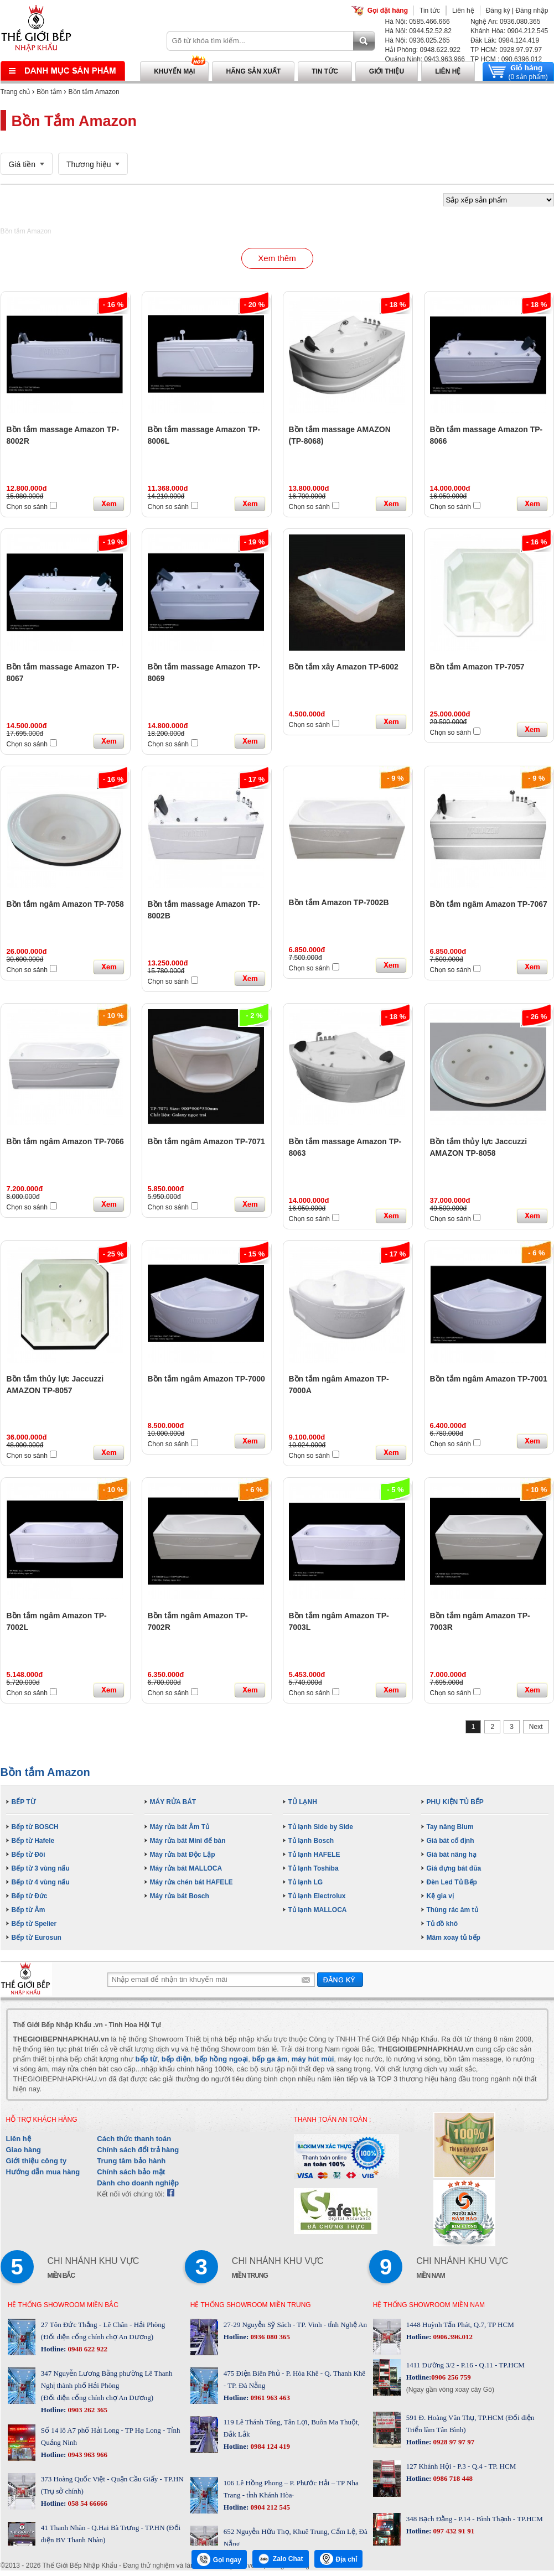  What do you see at coordinates (23, 1802) in the screenshot?
I see `BẾP TỪ` at bounding box center [23, 1802].